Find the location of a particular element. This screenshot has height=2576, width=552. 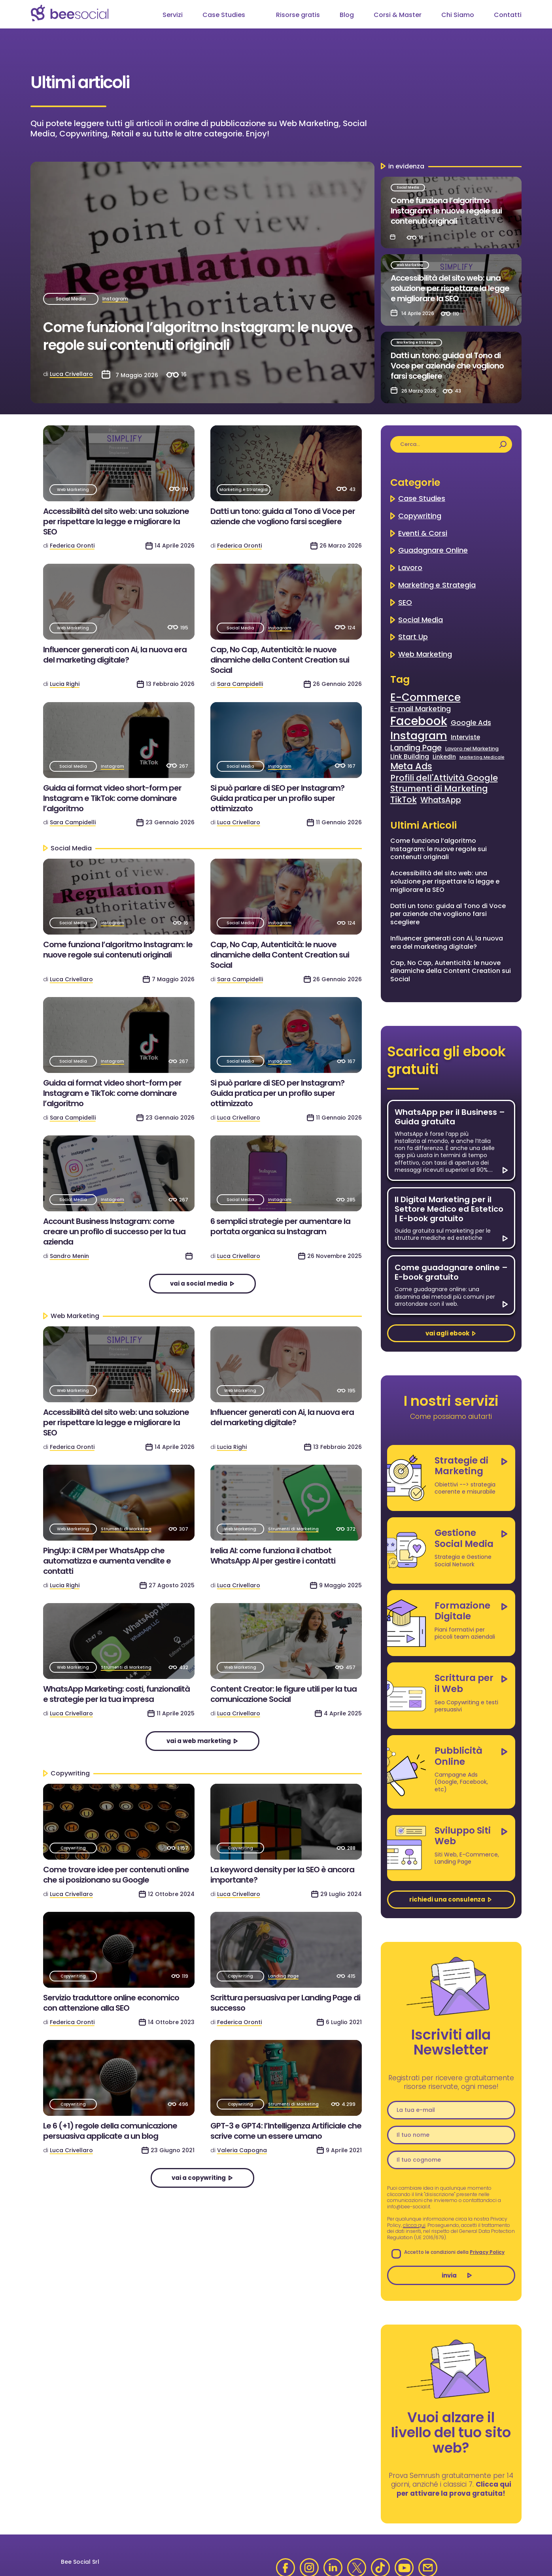

Landing Page [Landing Page (9 elementi)] is located at coordinates (416, 748).